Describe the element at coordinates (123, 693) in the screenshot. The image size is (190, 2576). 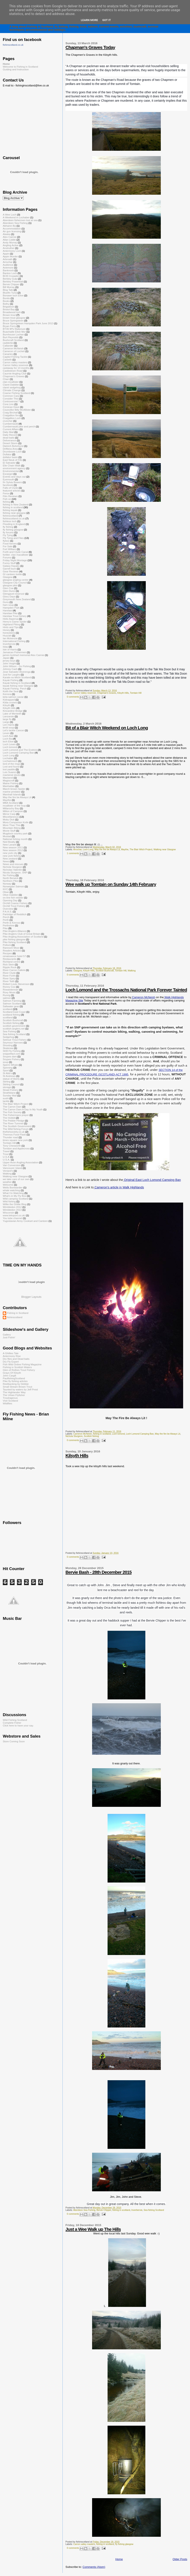
I see `Kilsyth Hills` at that location.